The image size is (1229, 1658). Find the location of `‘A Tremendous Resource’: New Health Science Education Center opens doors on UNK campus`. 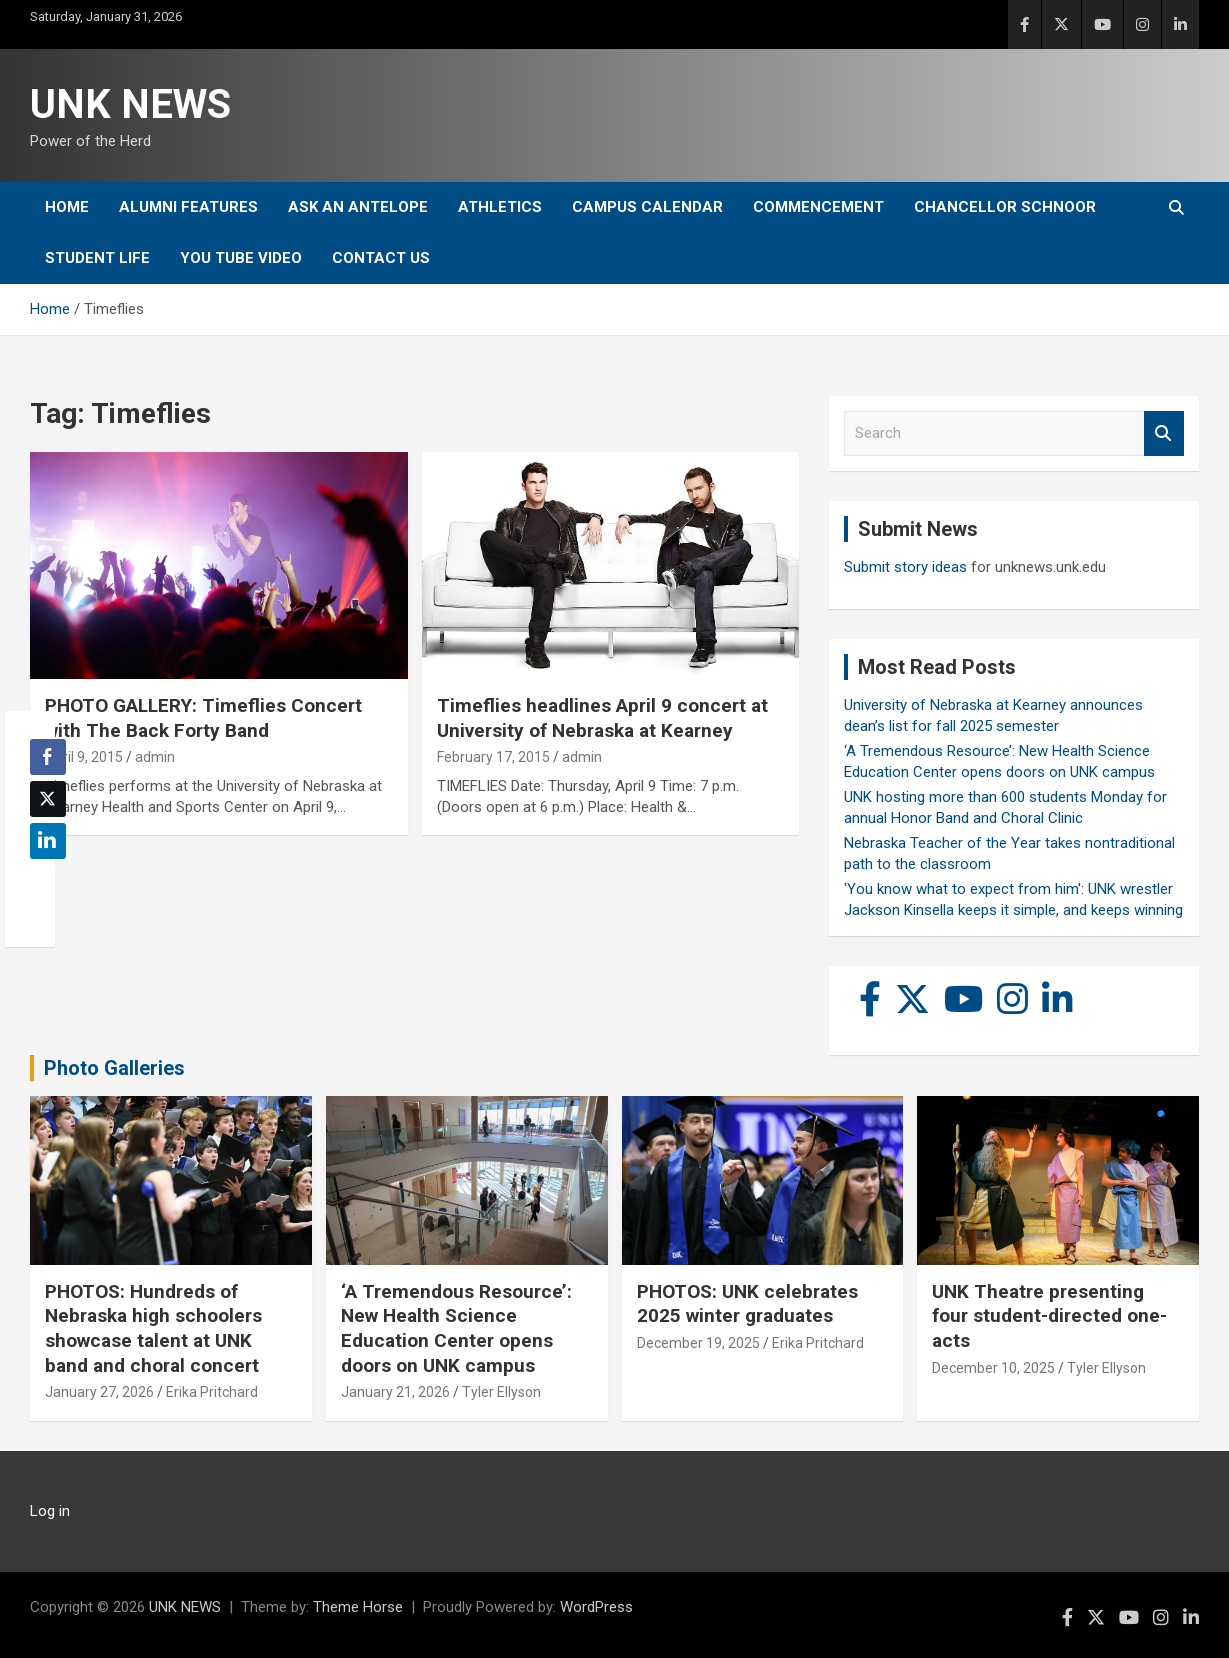

‘A Tremendous Resource’: New Health Science Education Center opens doors on UNK campus is located at coordinates (456, 1328).